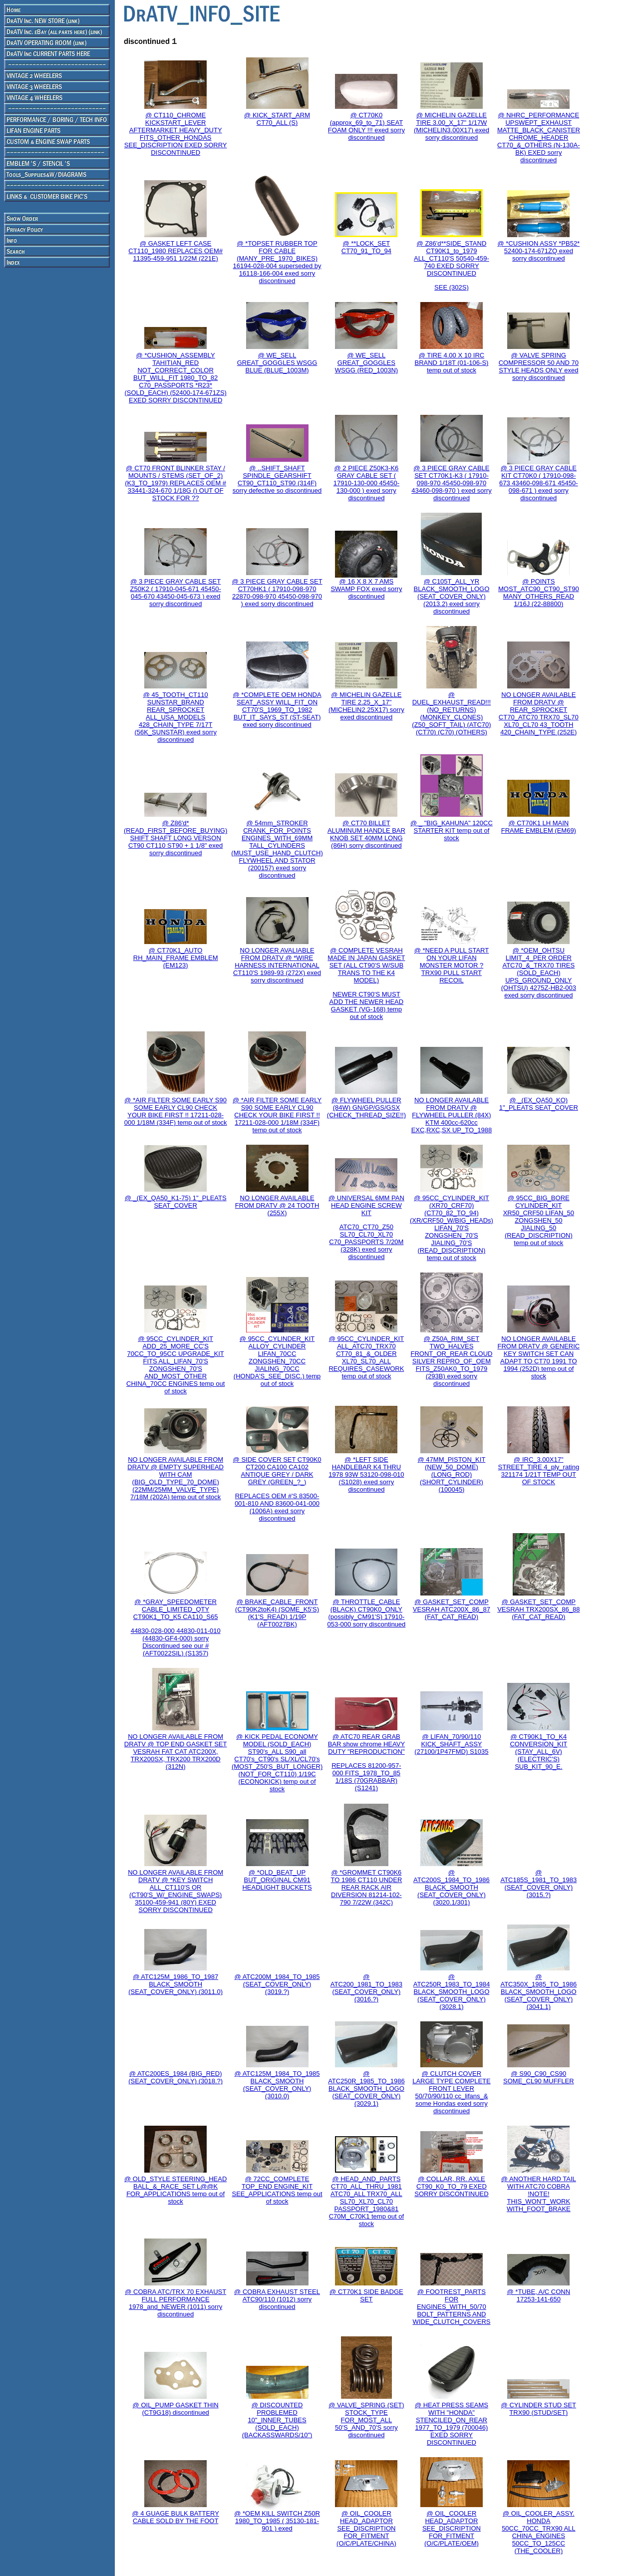 This screenshot has height=2576, width=639. What do you see at coordinates (277, 709) in the screenshot?
I see `@ *COMPLETE OEM HONDA SEAT_ASSY WILL_FIT_ON CT70'S_1969_TO_1982 BUT_IT_SAYS_ST (ST-SEAT) exed sorry discontinued` at bounding box center [277, 709].